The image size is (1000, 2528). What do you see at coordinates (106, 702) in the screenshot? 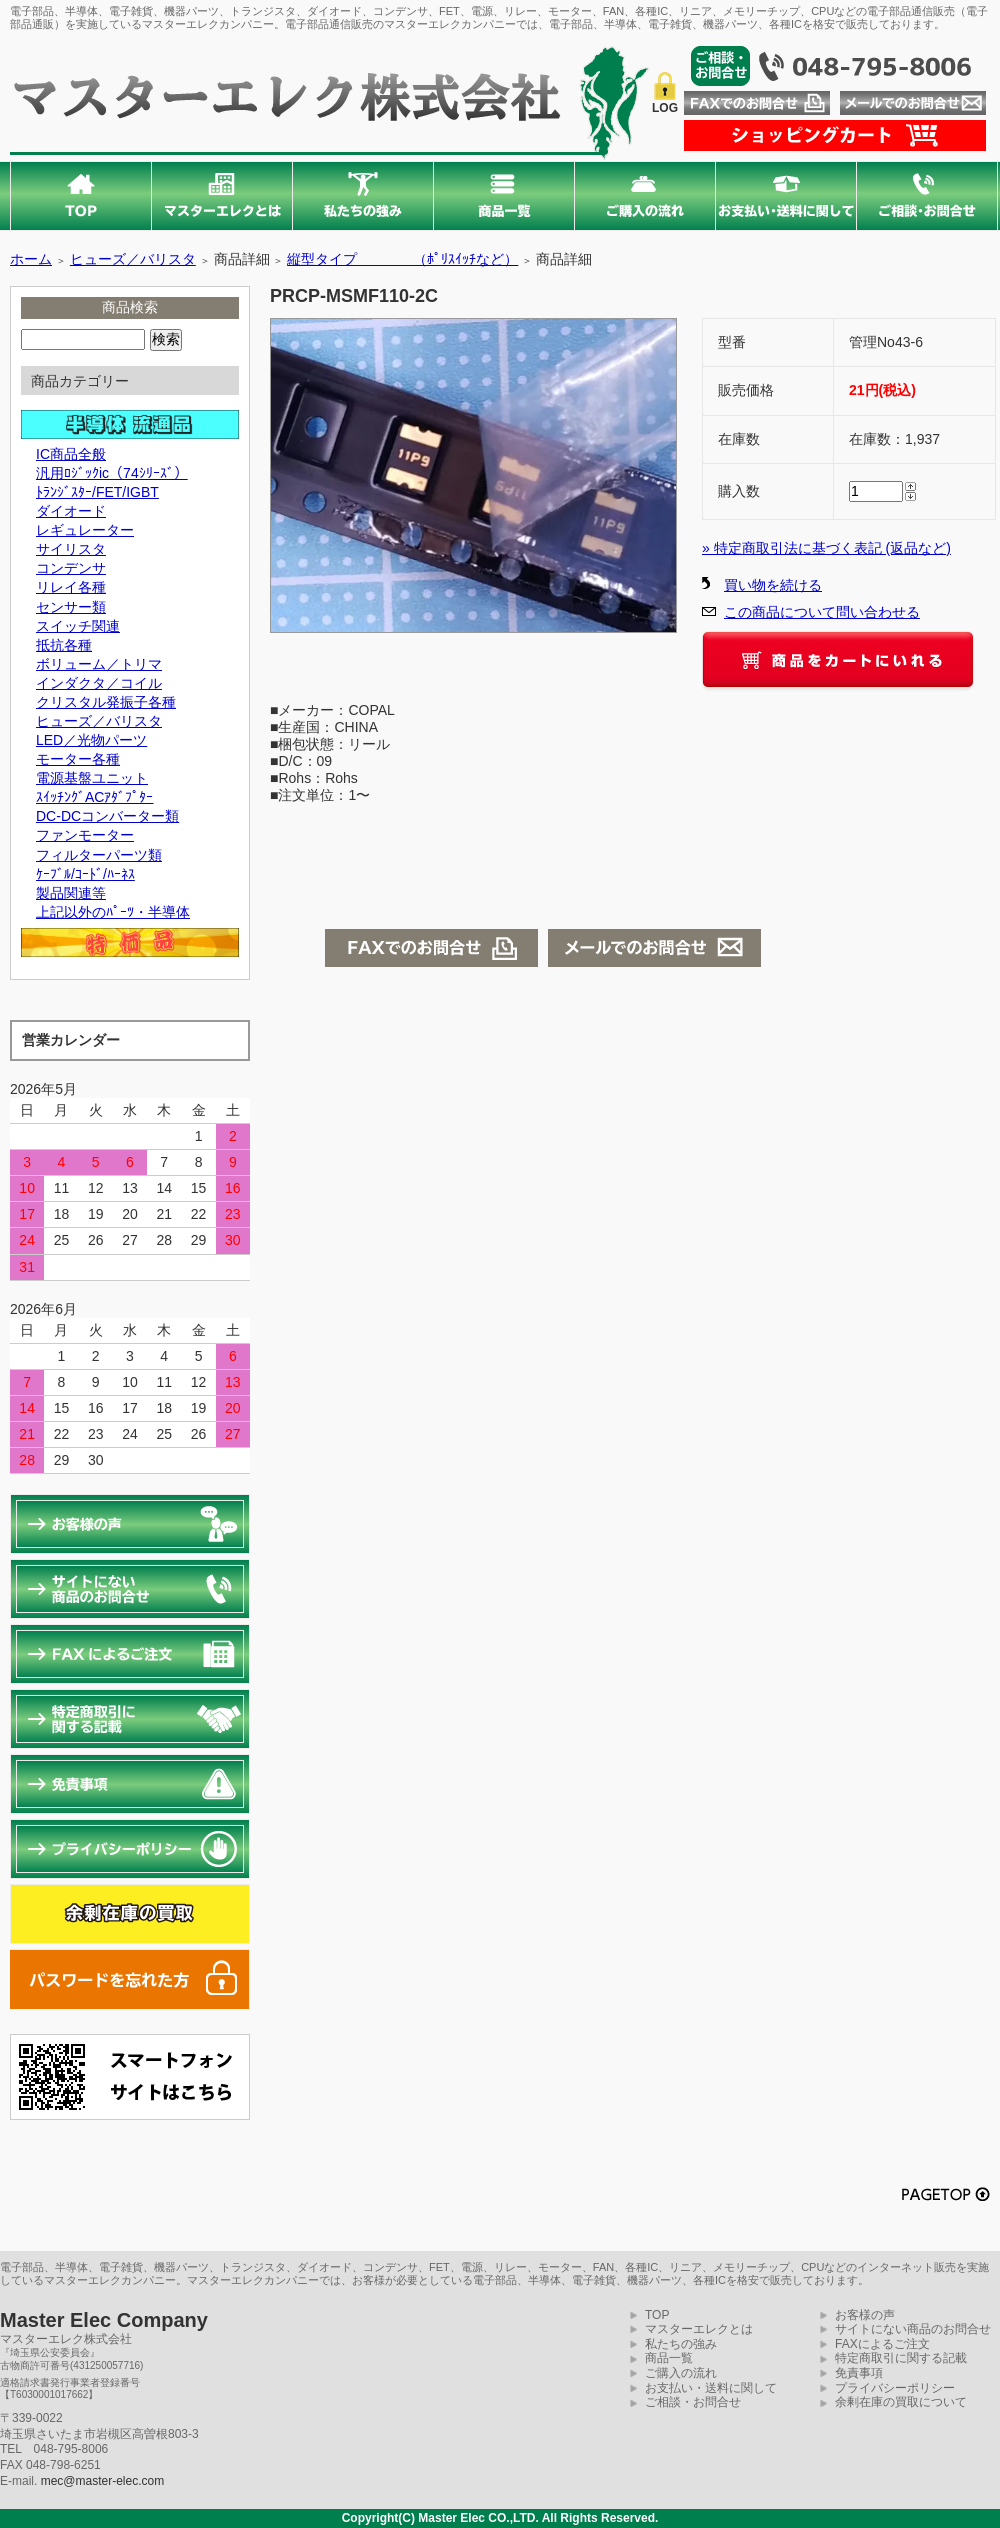
I see `クリスタル発振子各種` at bounding box center [106, 702].